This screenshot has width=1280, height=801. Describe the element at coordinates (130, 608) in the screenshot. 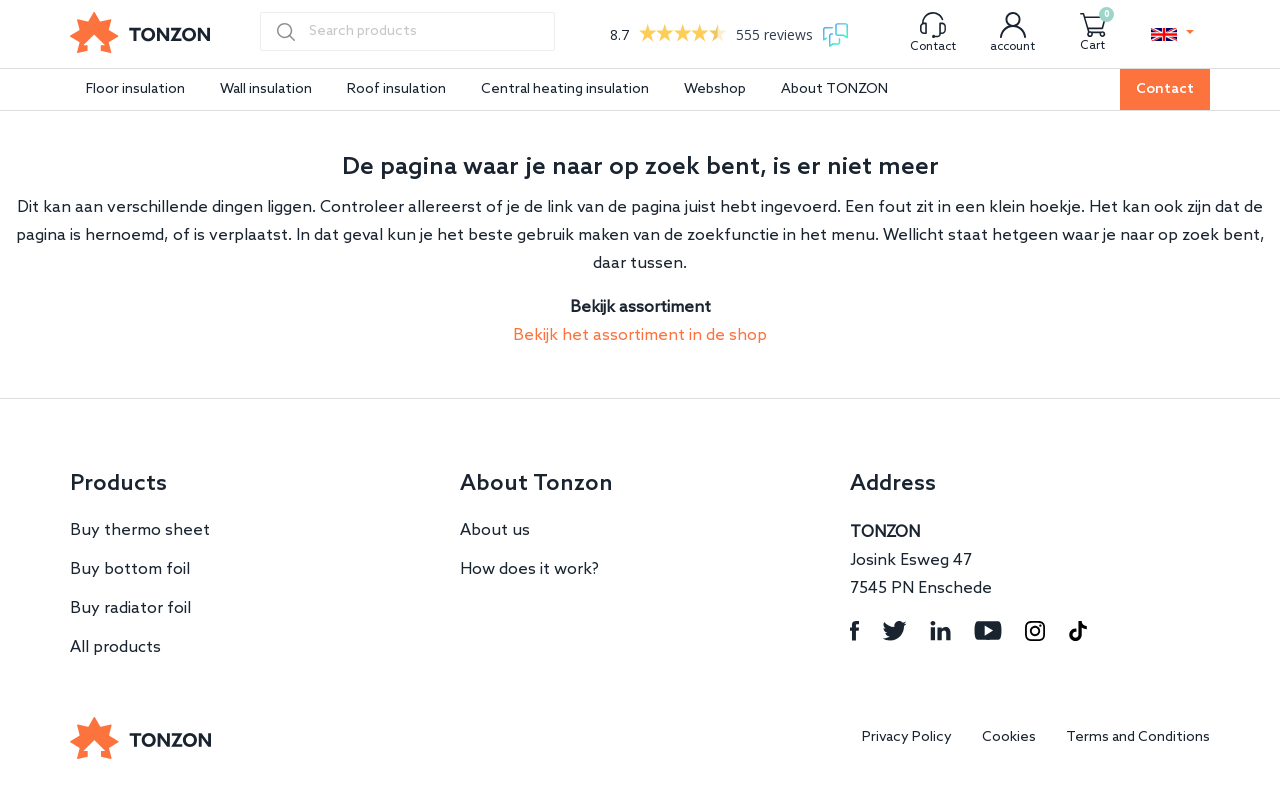

I see `Buy radiator foil` at that location.